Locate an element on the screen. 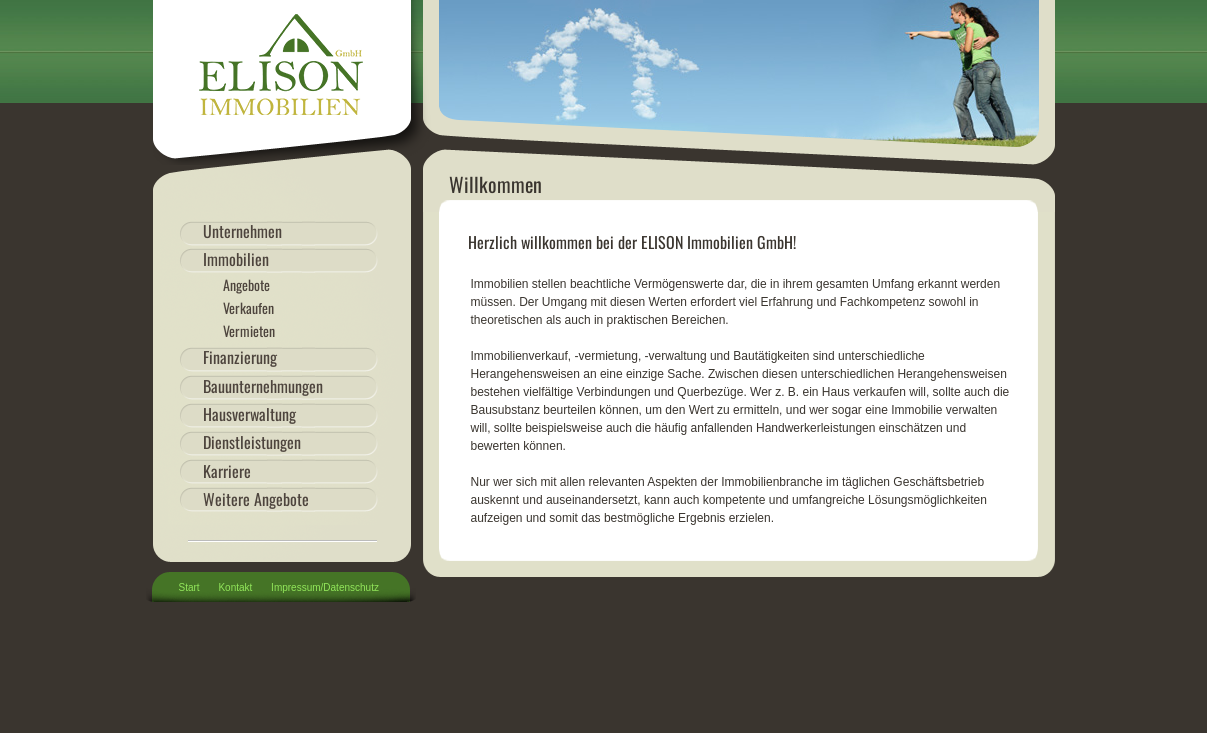 Image resolution: width=1207 pixels, height=733 pixels. Weitere Angebote is located at coordinates (256, 499).